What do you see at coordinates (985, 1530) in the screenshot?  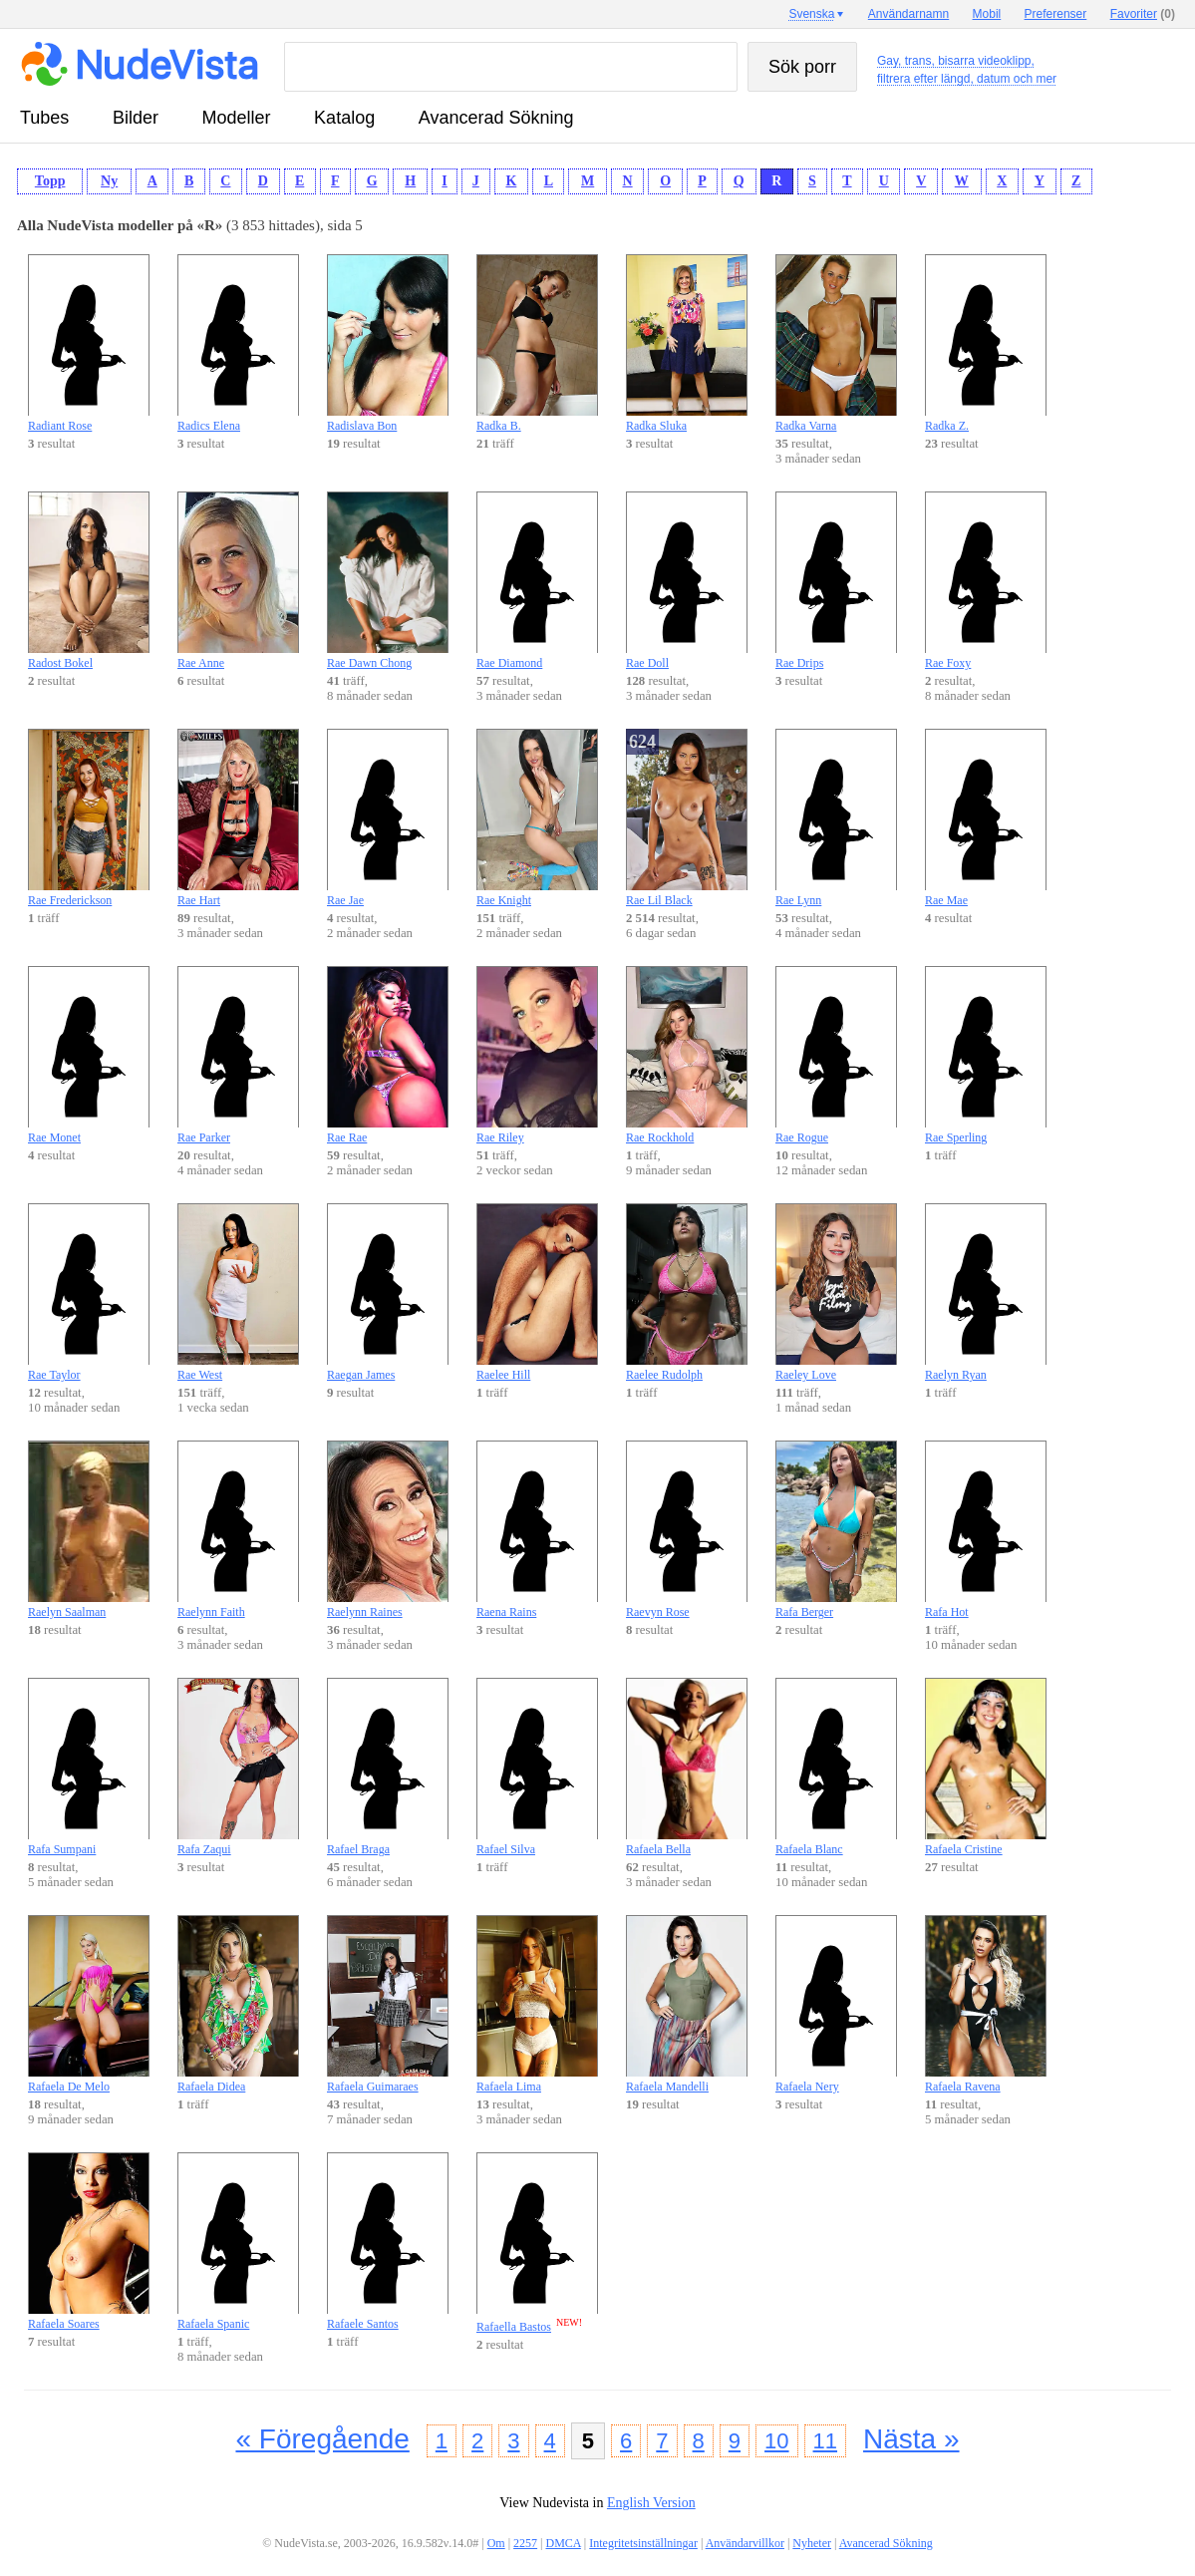 I see `Rafa Hot` at bounding box center [985, 1530].